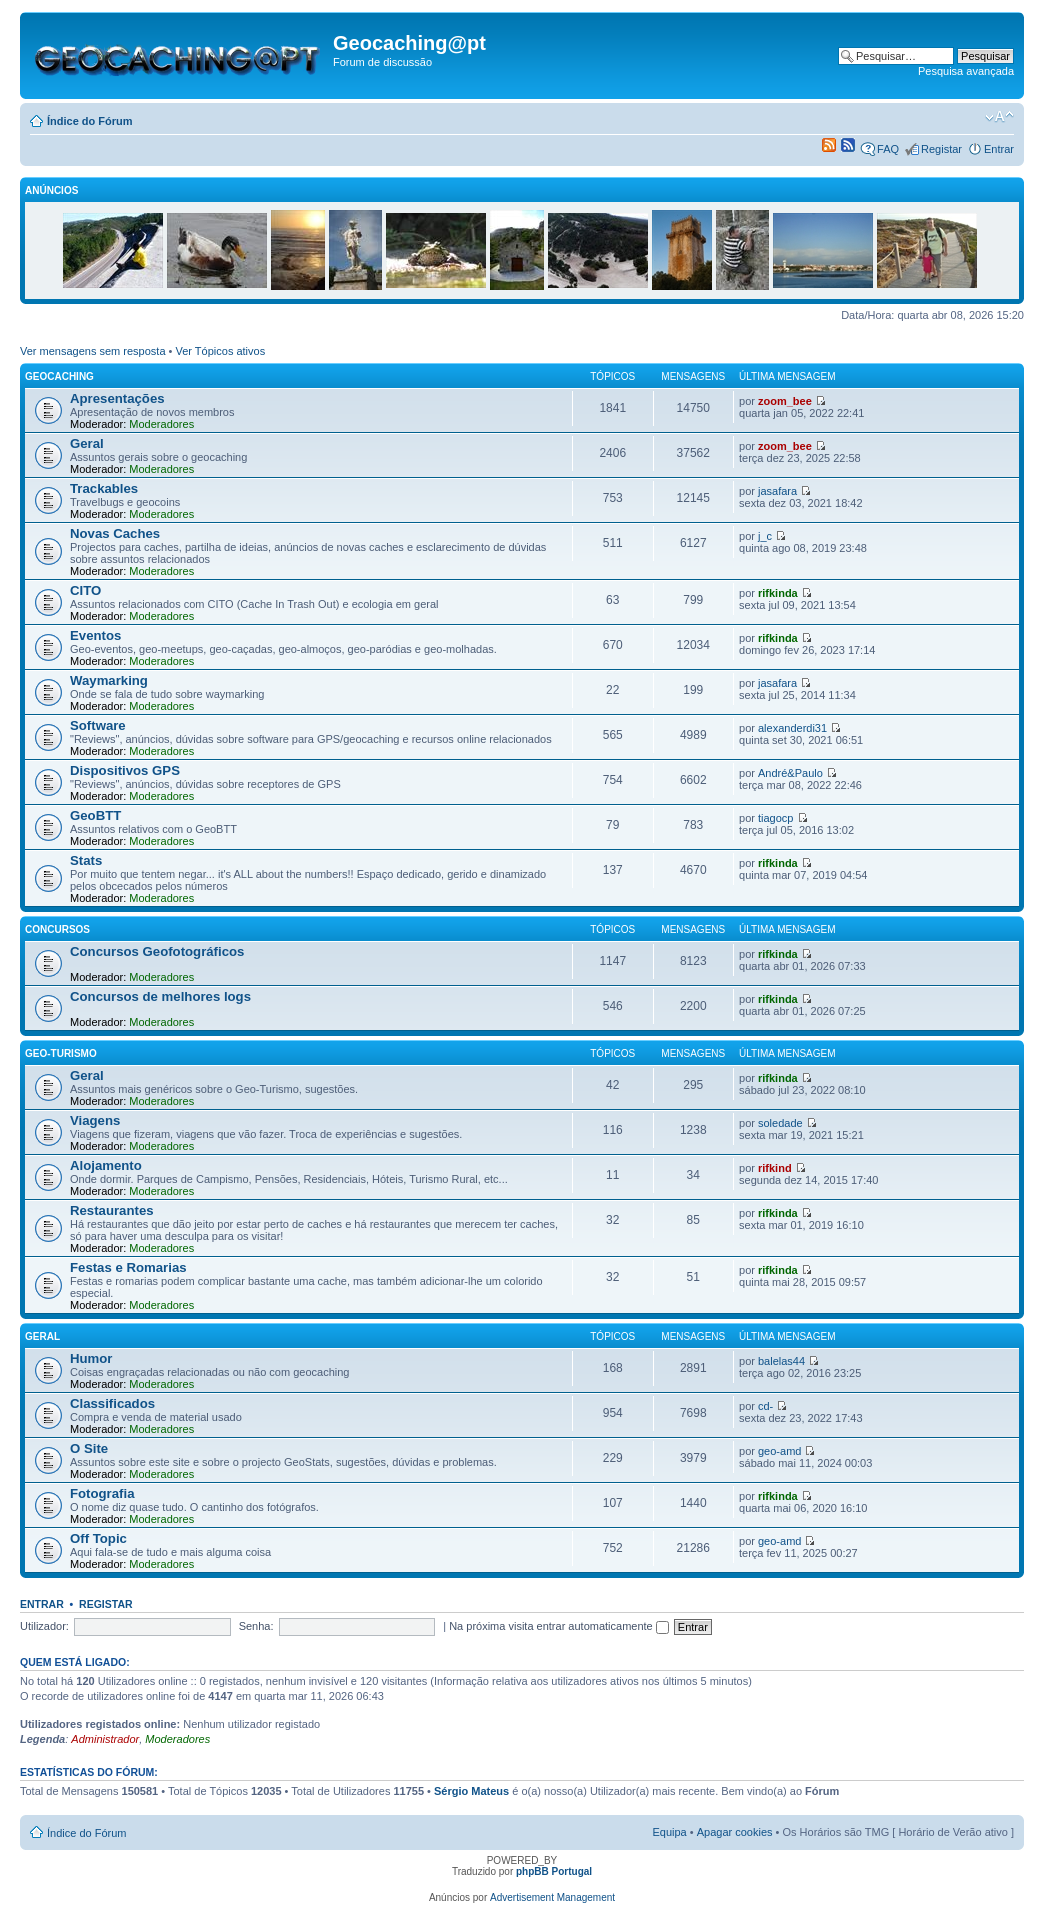  What do you see at coordinates (98, 725) in the screenshot?
I see `Software` at bounding box center [98, 725].